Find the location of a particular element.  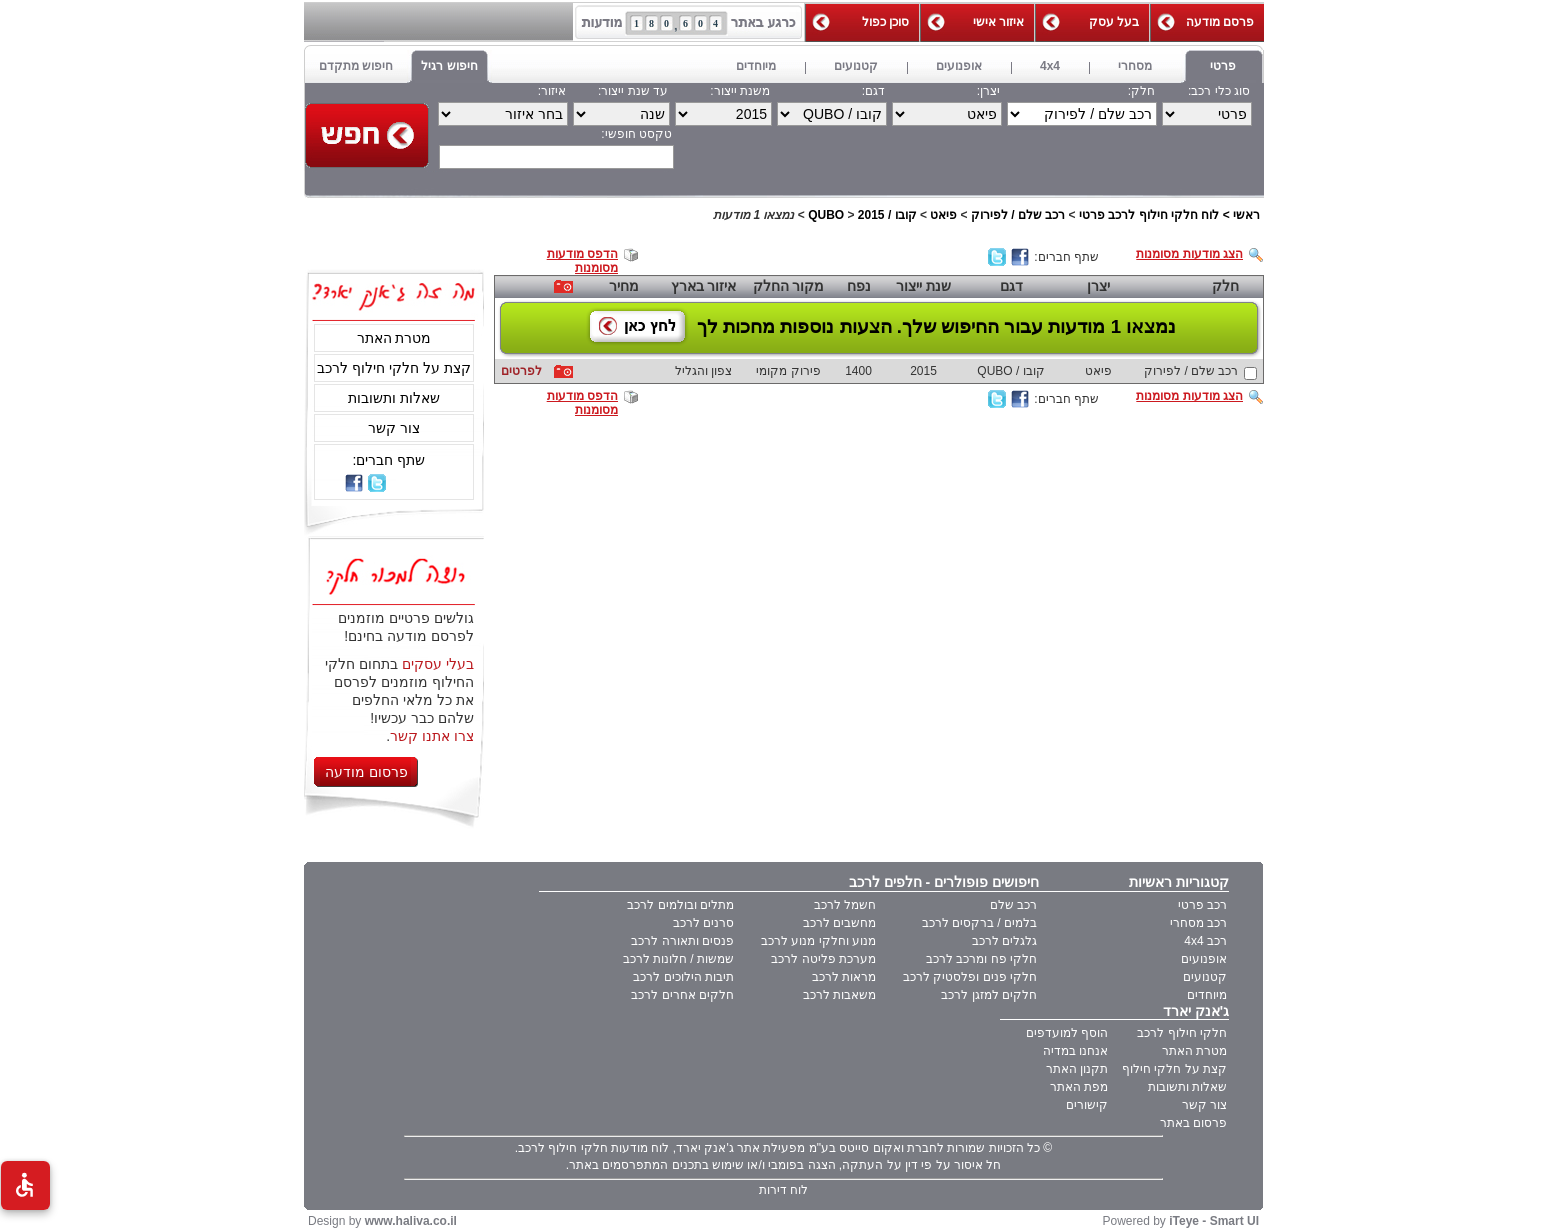

חלקי חילוף לרכב is located at coordinates (1182, 1033).